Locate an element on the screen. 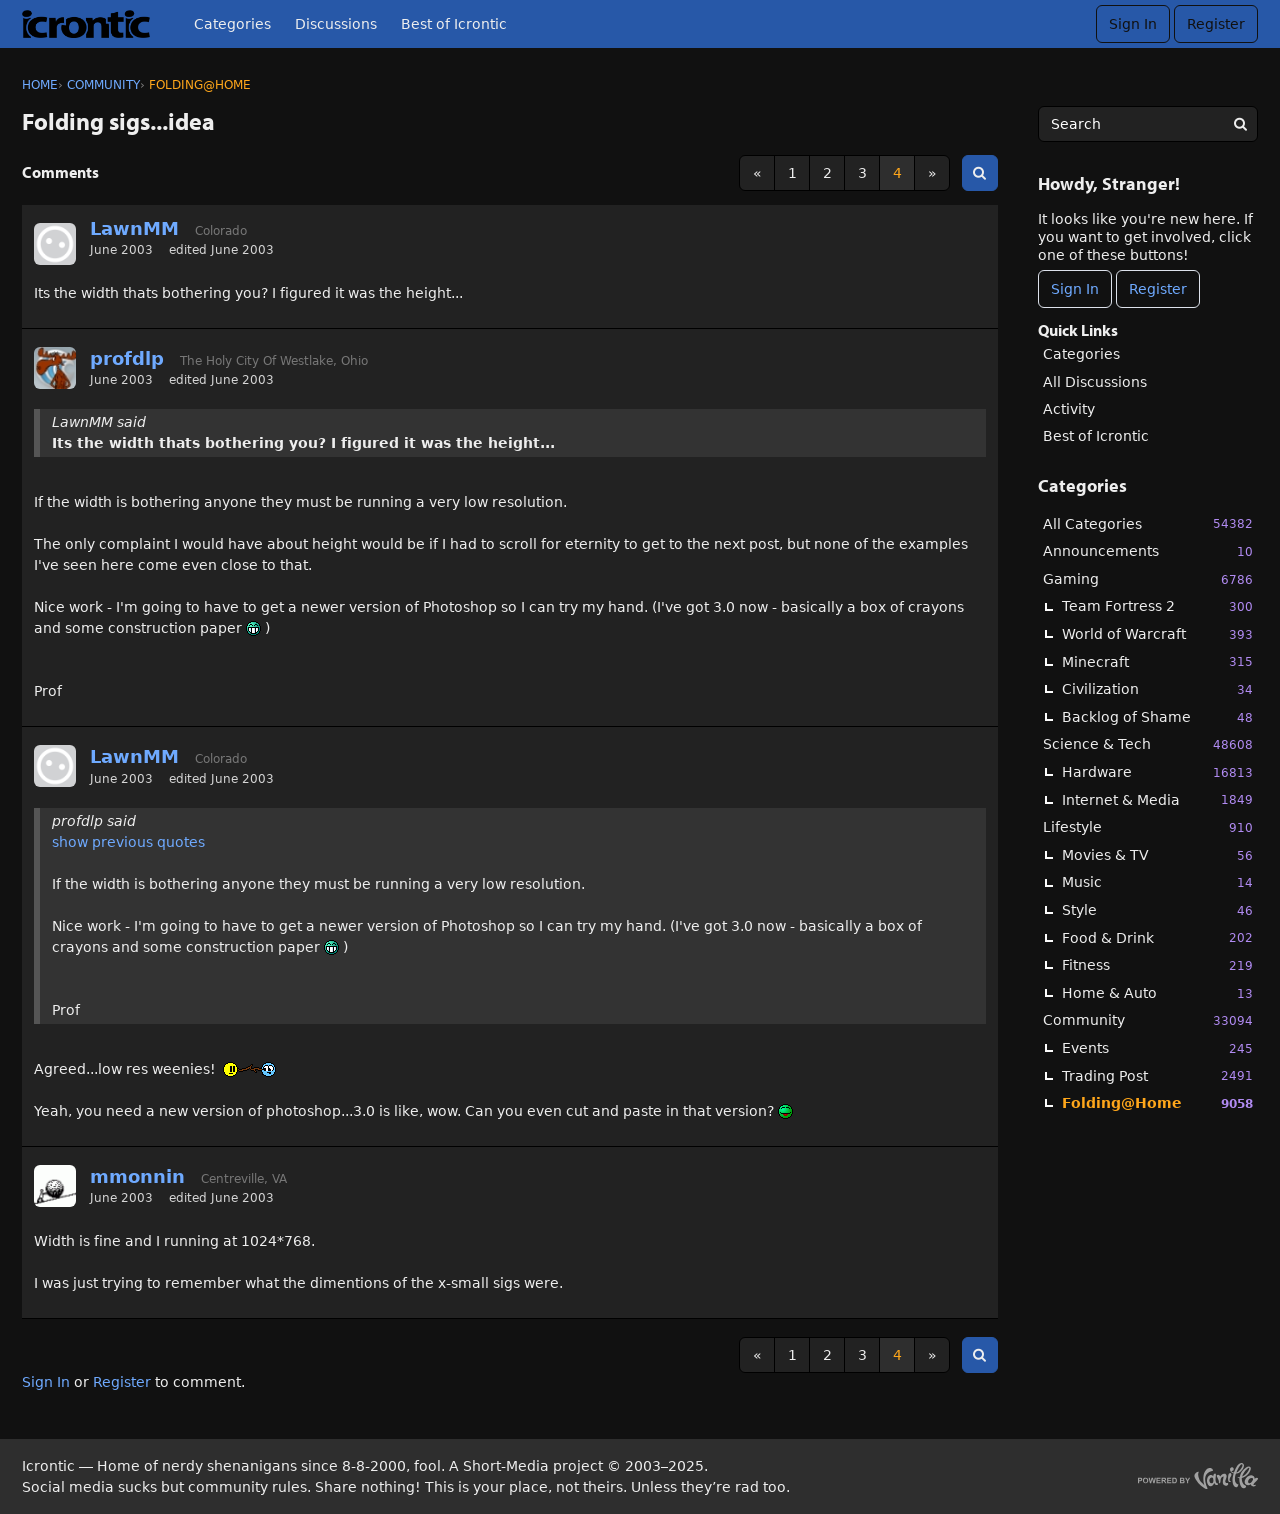 The image size is (1280, 1514). 4 [Page 4] is located at coordinates (897, 173).